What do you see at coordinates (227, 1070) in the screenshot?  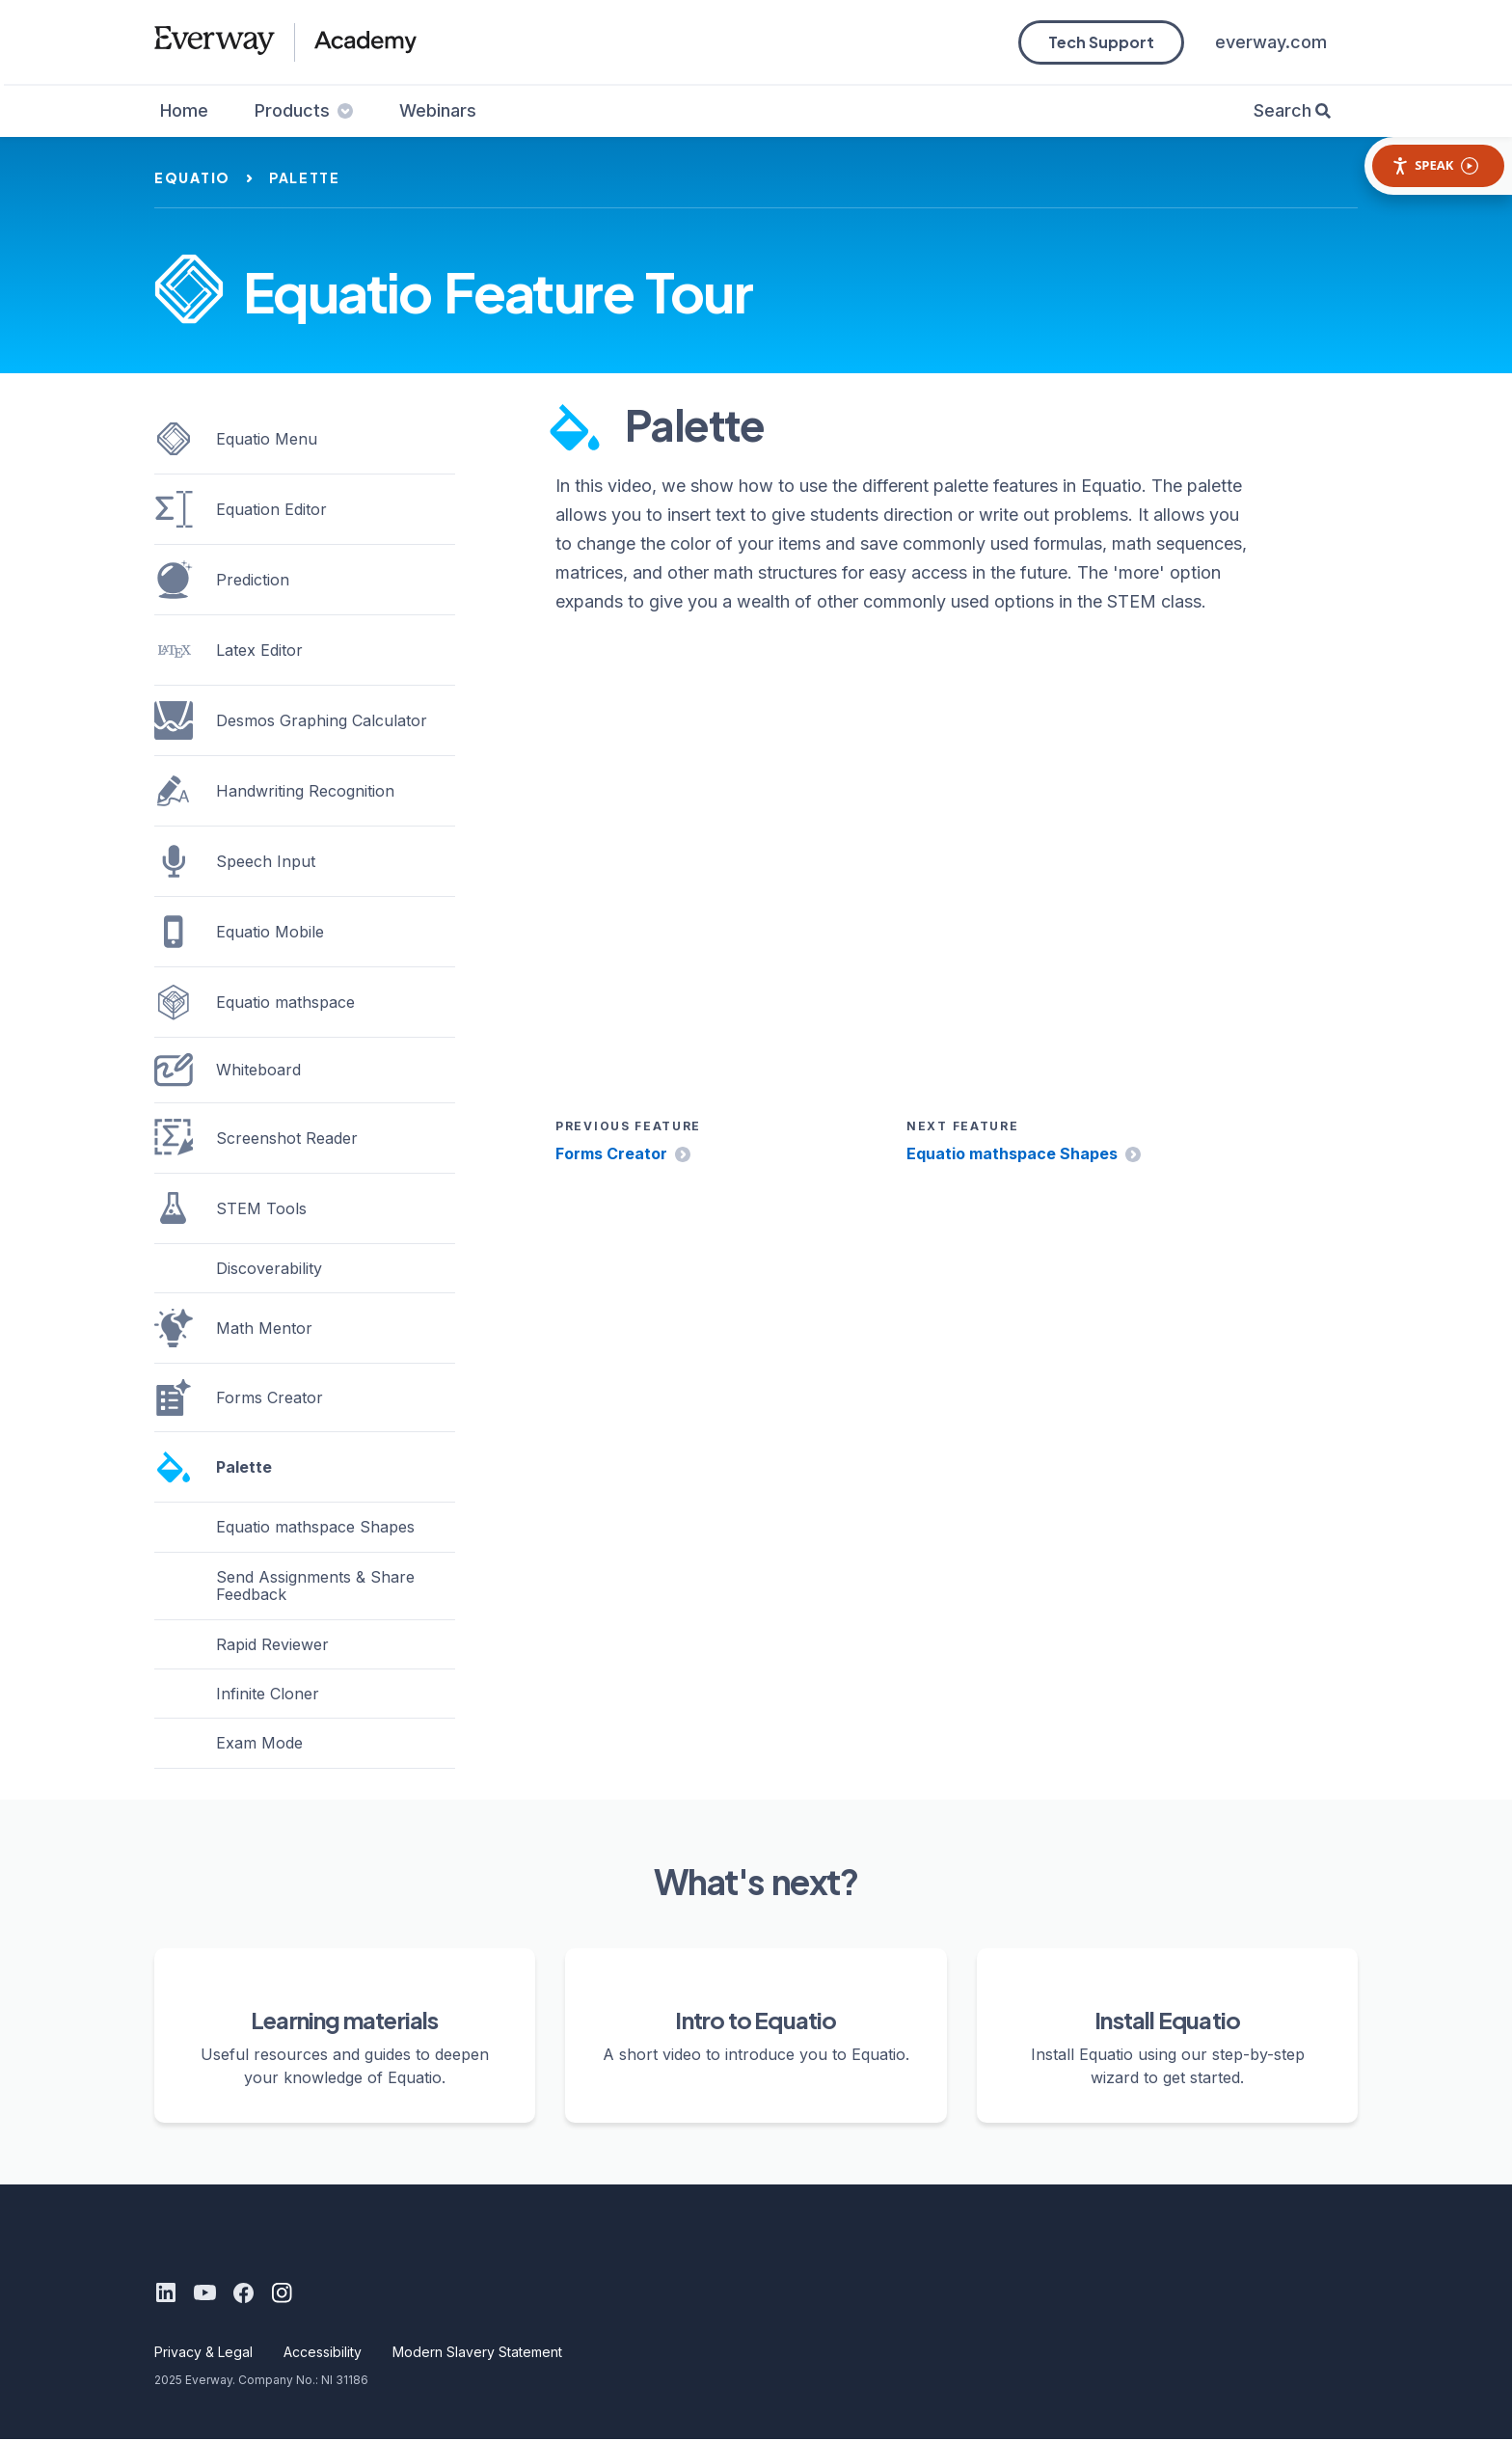 I see `Whiteboard` at bounding box center [227, 1070].